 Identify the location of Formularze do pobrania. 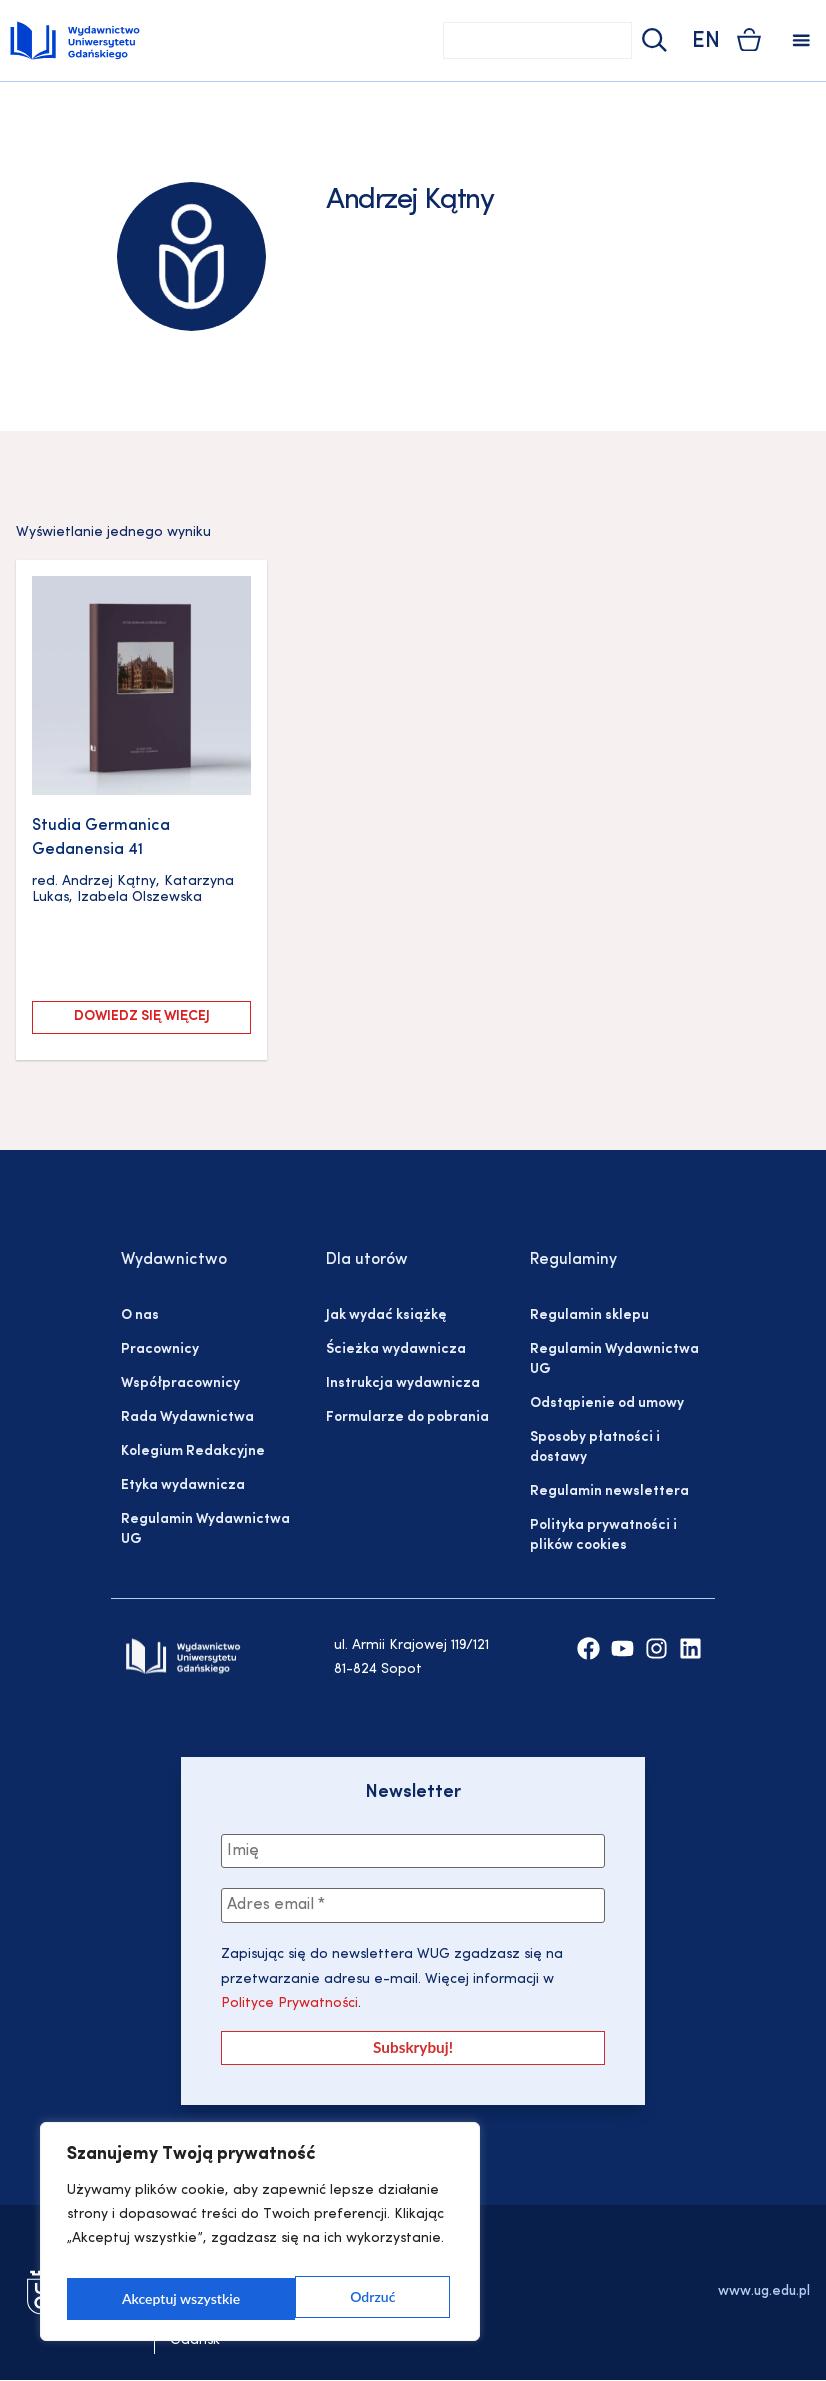
(407, 1417).